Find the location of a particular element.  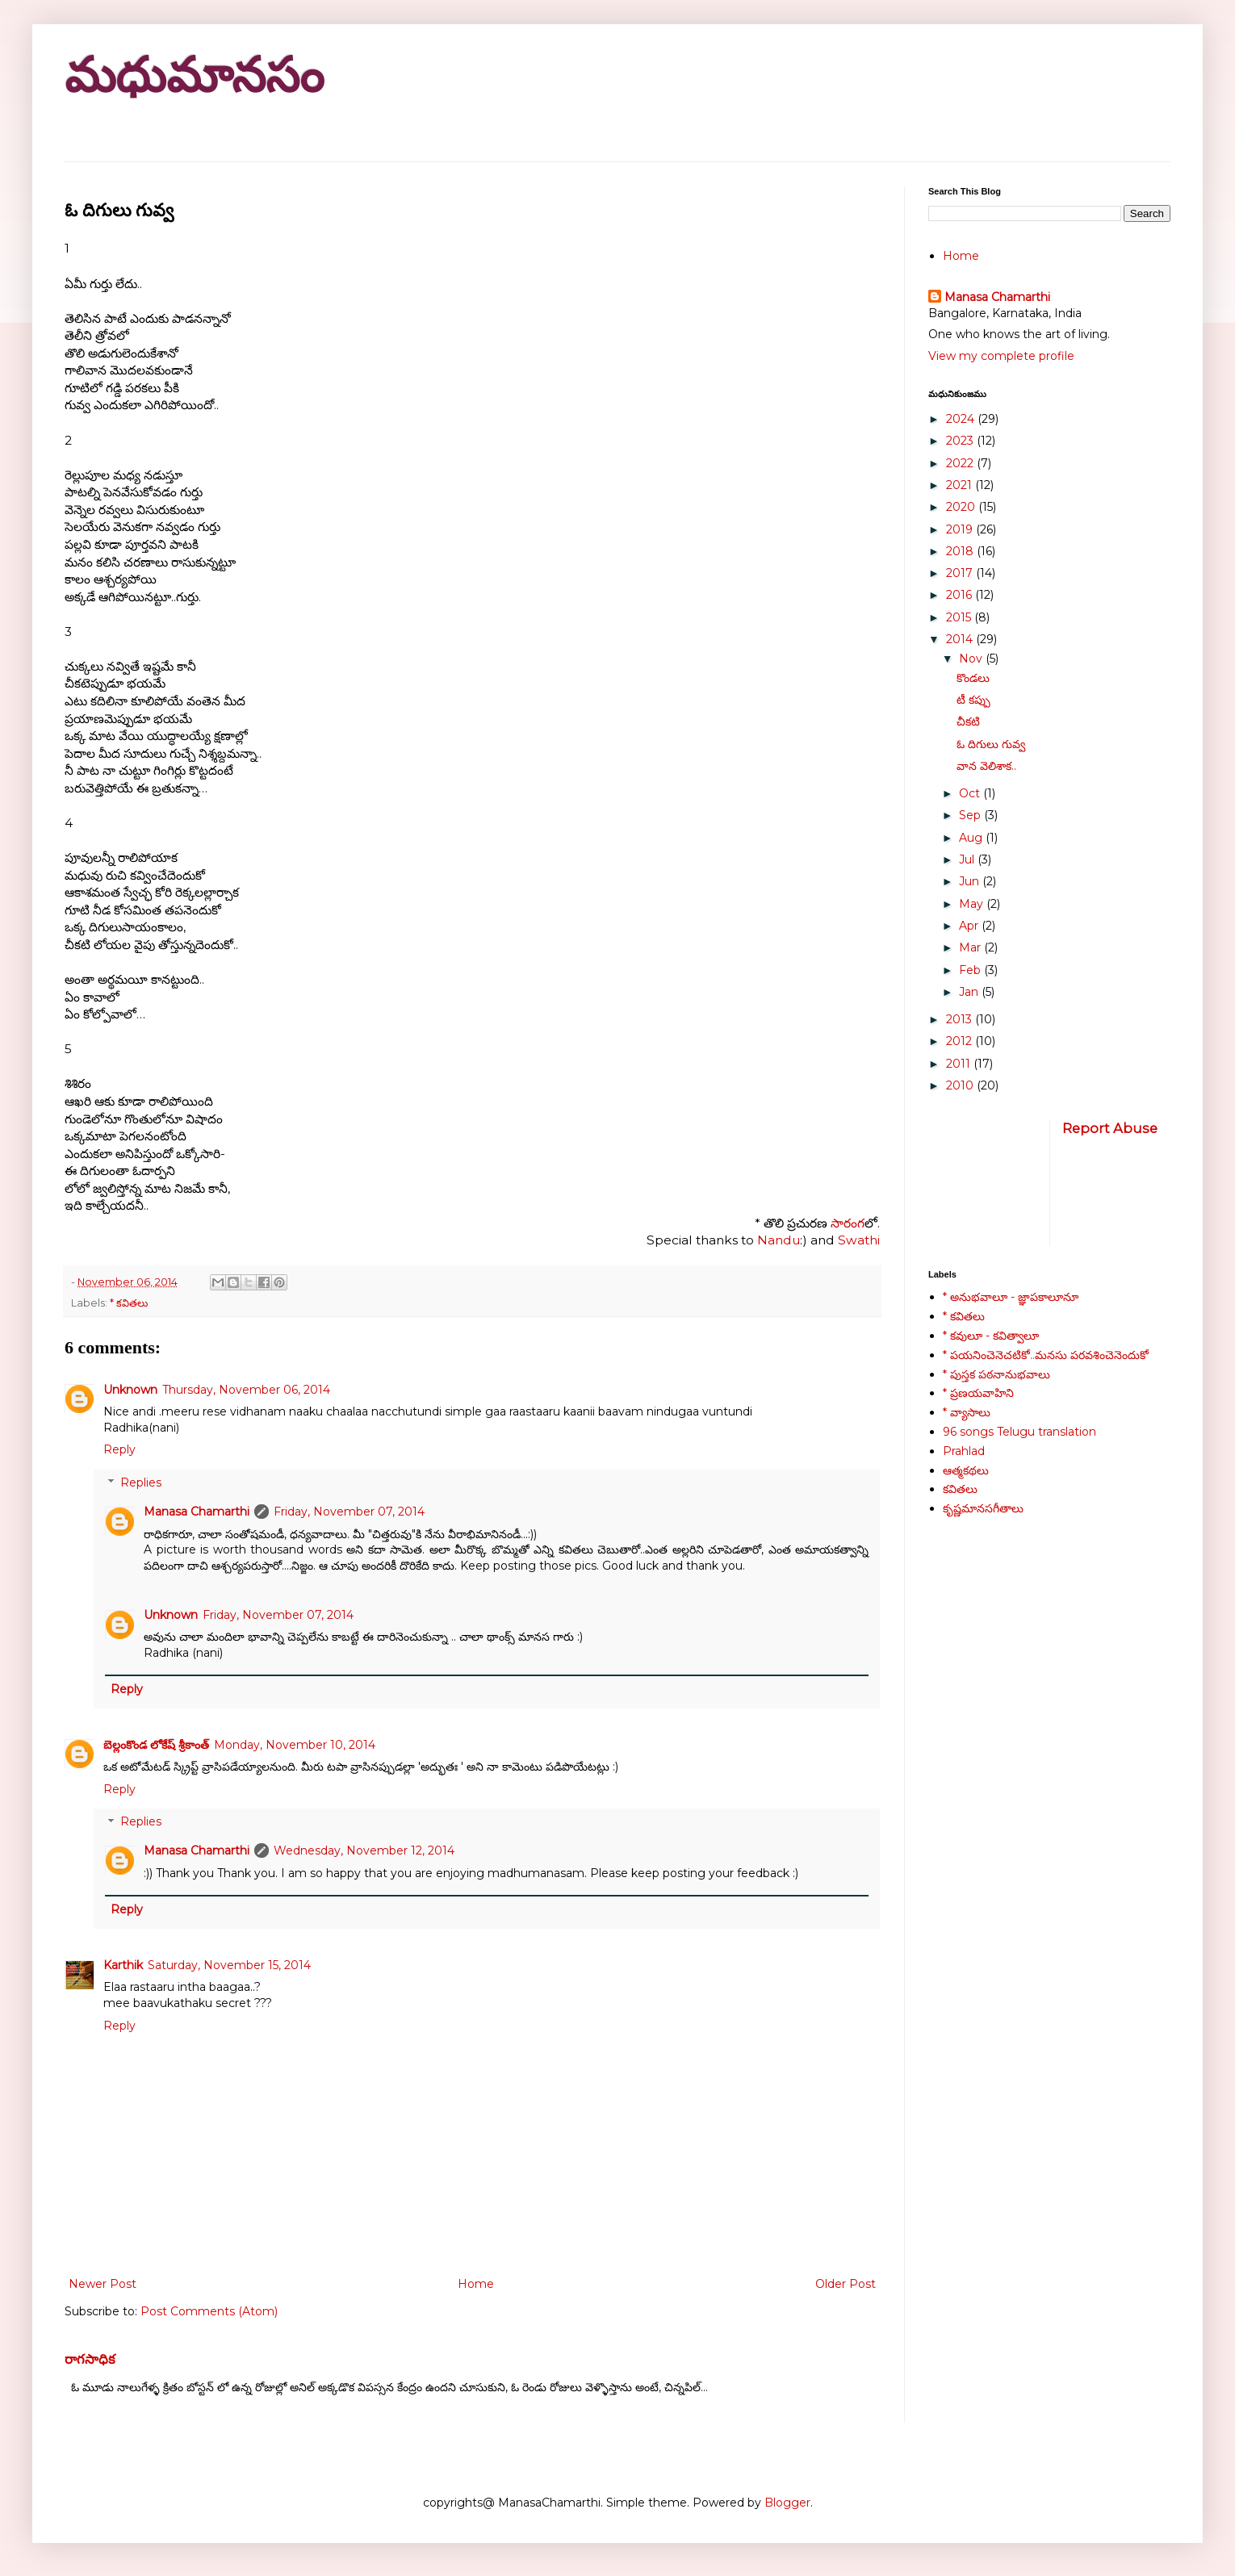

* కవితలు is located at coordinates (129, 1303).